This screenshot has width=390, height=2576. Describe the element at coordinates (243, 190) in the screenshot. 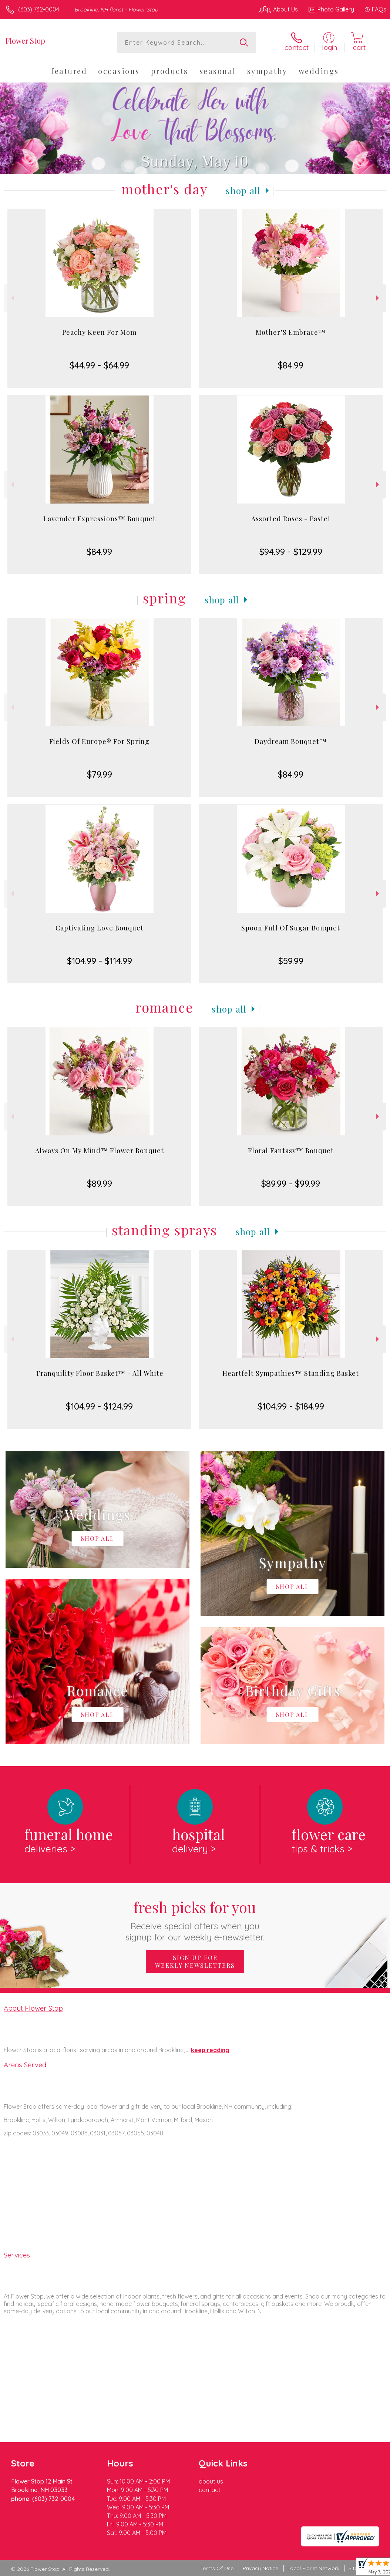

I see `Shop All` at that location.